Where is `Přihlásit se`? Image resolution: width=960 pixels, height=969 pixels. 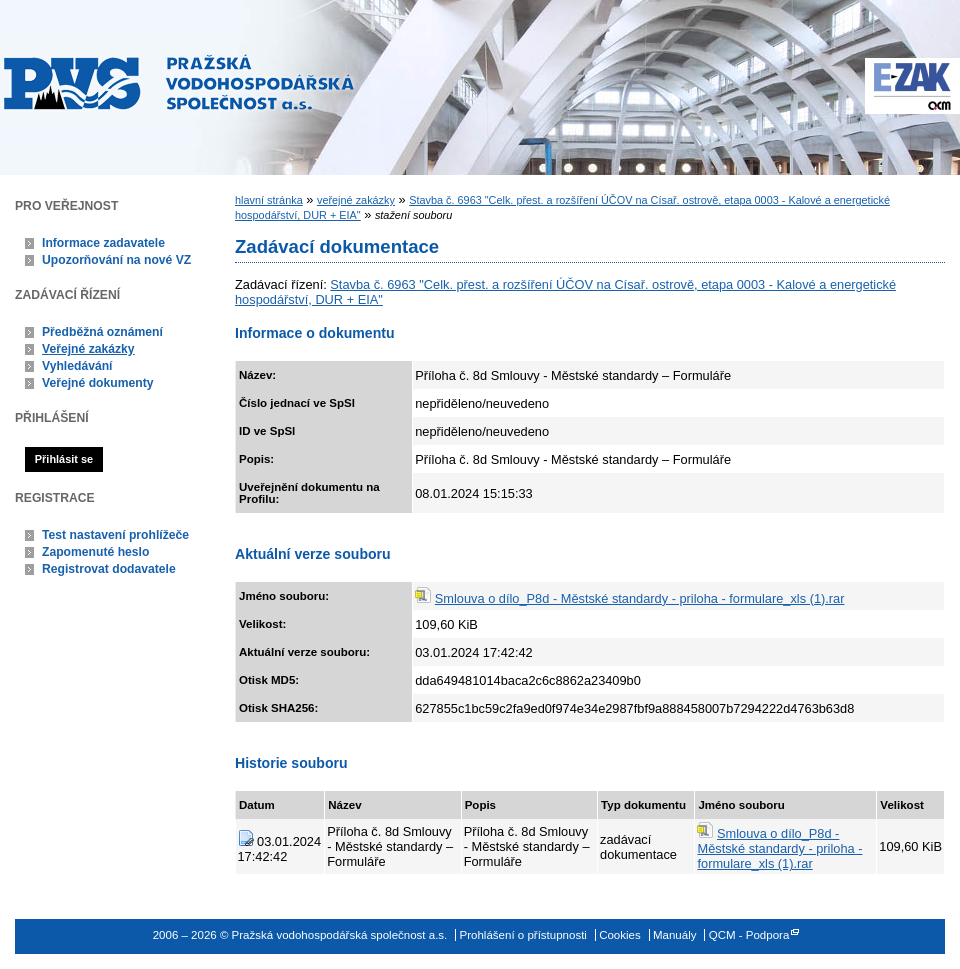
Přihlásit se is located at coordinates (64, 459).